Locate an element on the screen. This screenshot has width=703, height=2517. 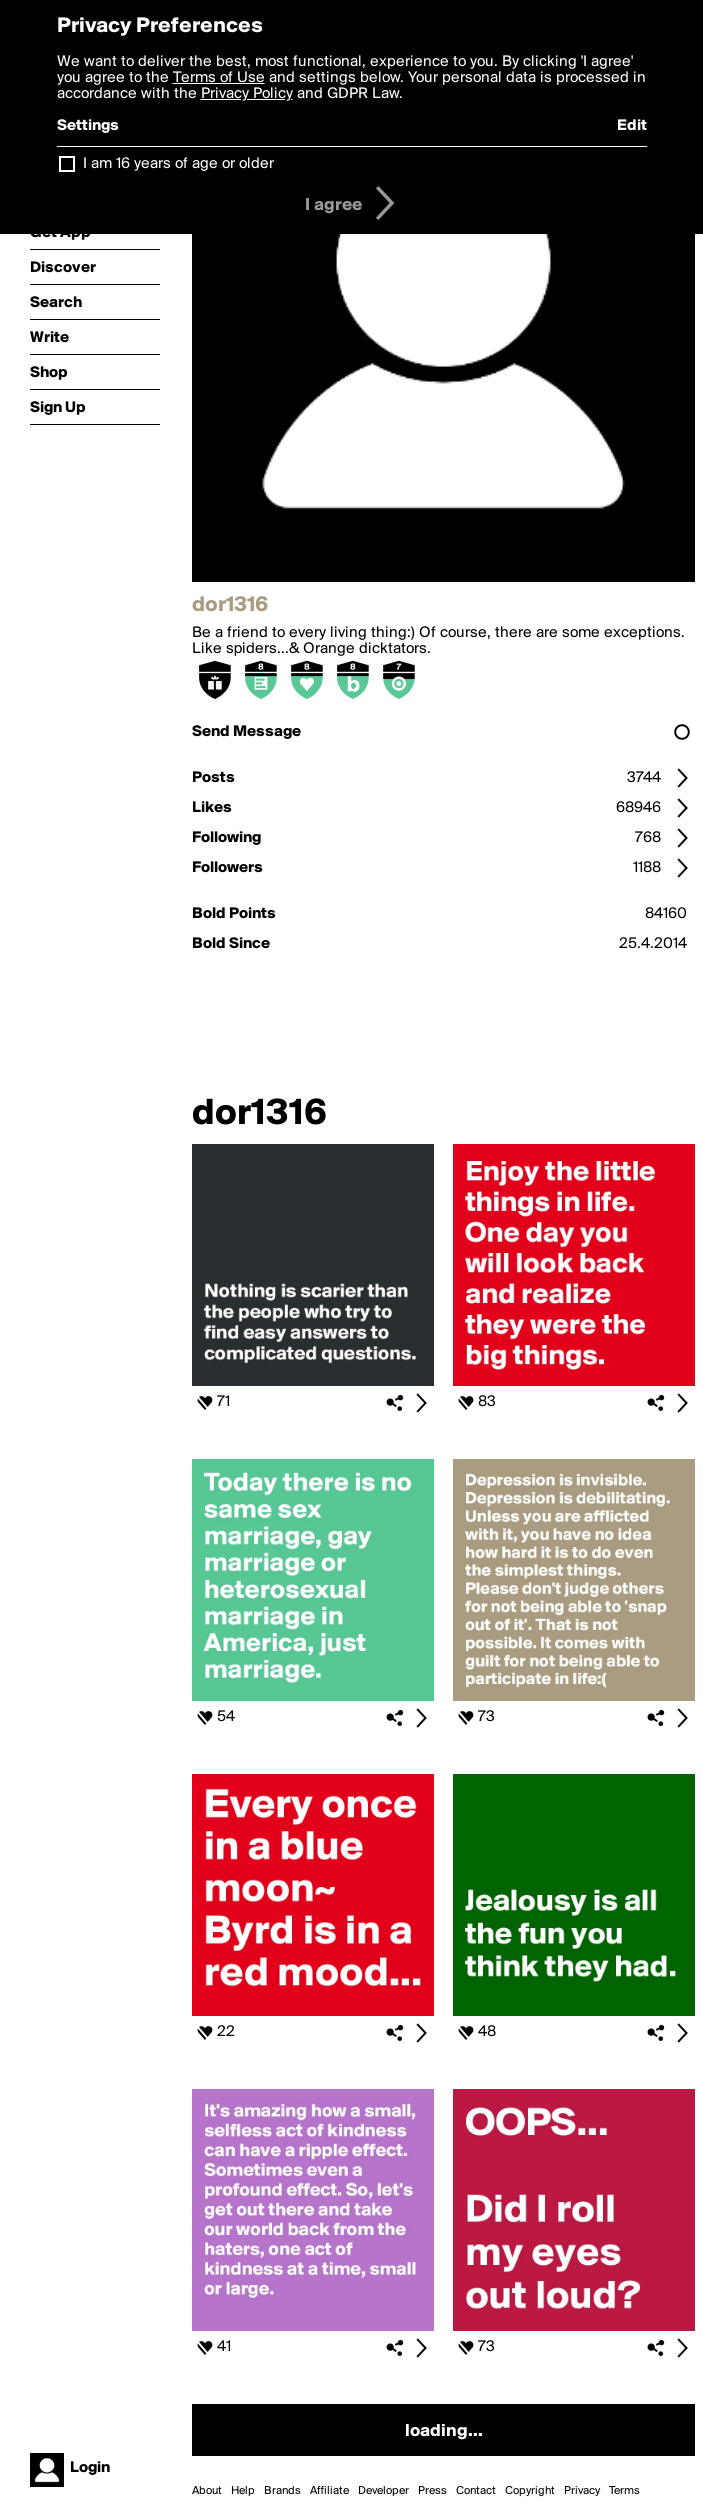
Affiliate is located at coordinates (329, 2491).